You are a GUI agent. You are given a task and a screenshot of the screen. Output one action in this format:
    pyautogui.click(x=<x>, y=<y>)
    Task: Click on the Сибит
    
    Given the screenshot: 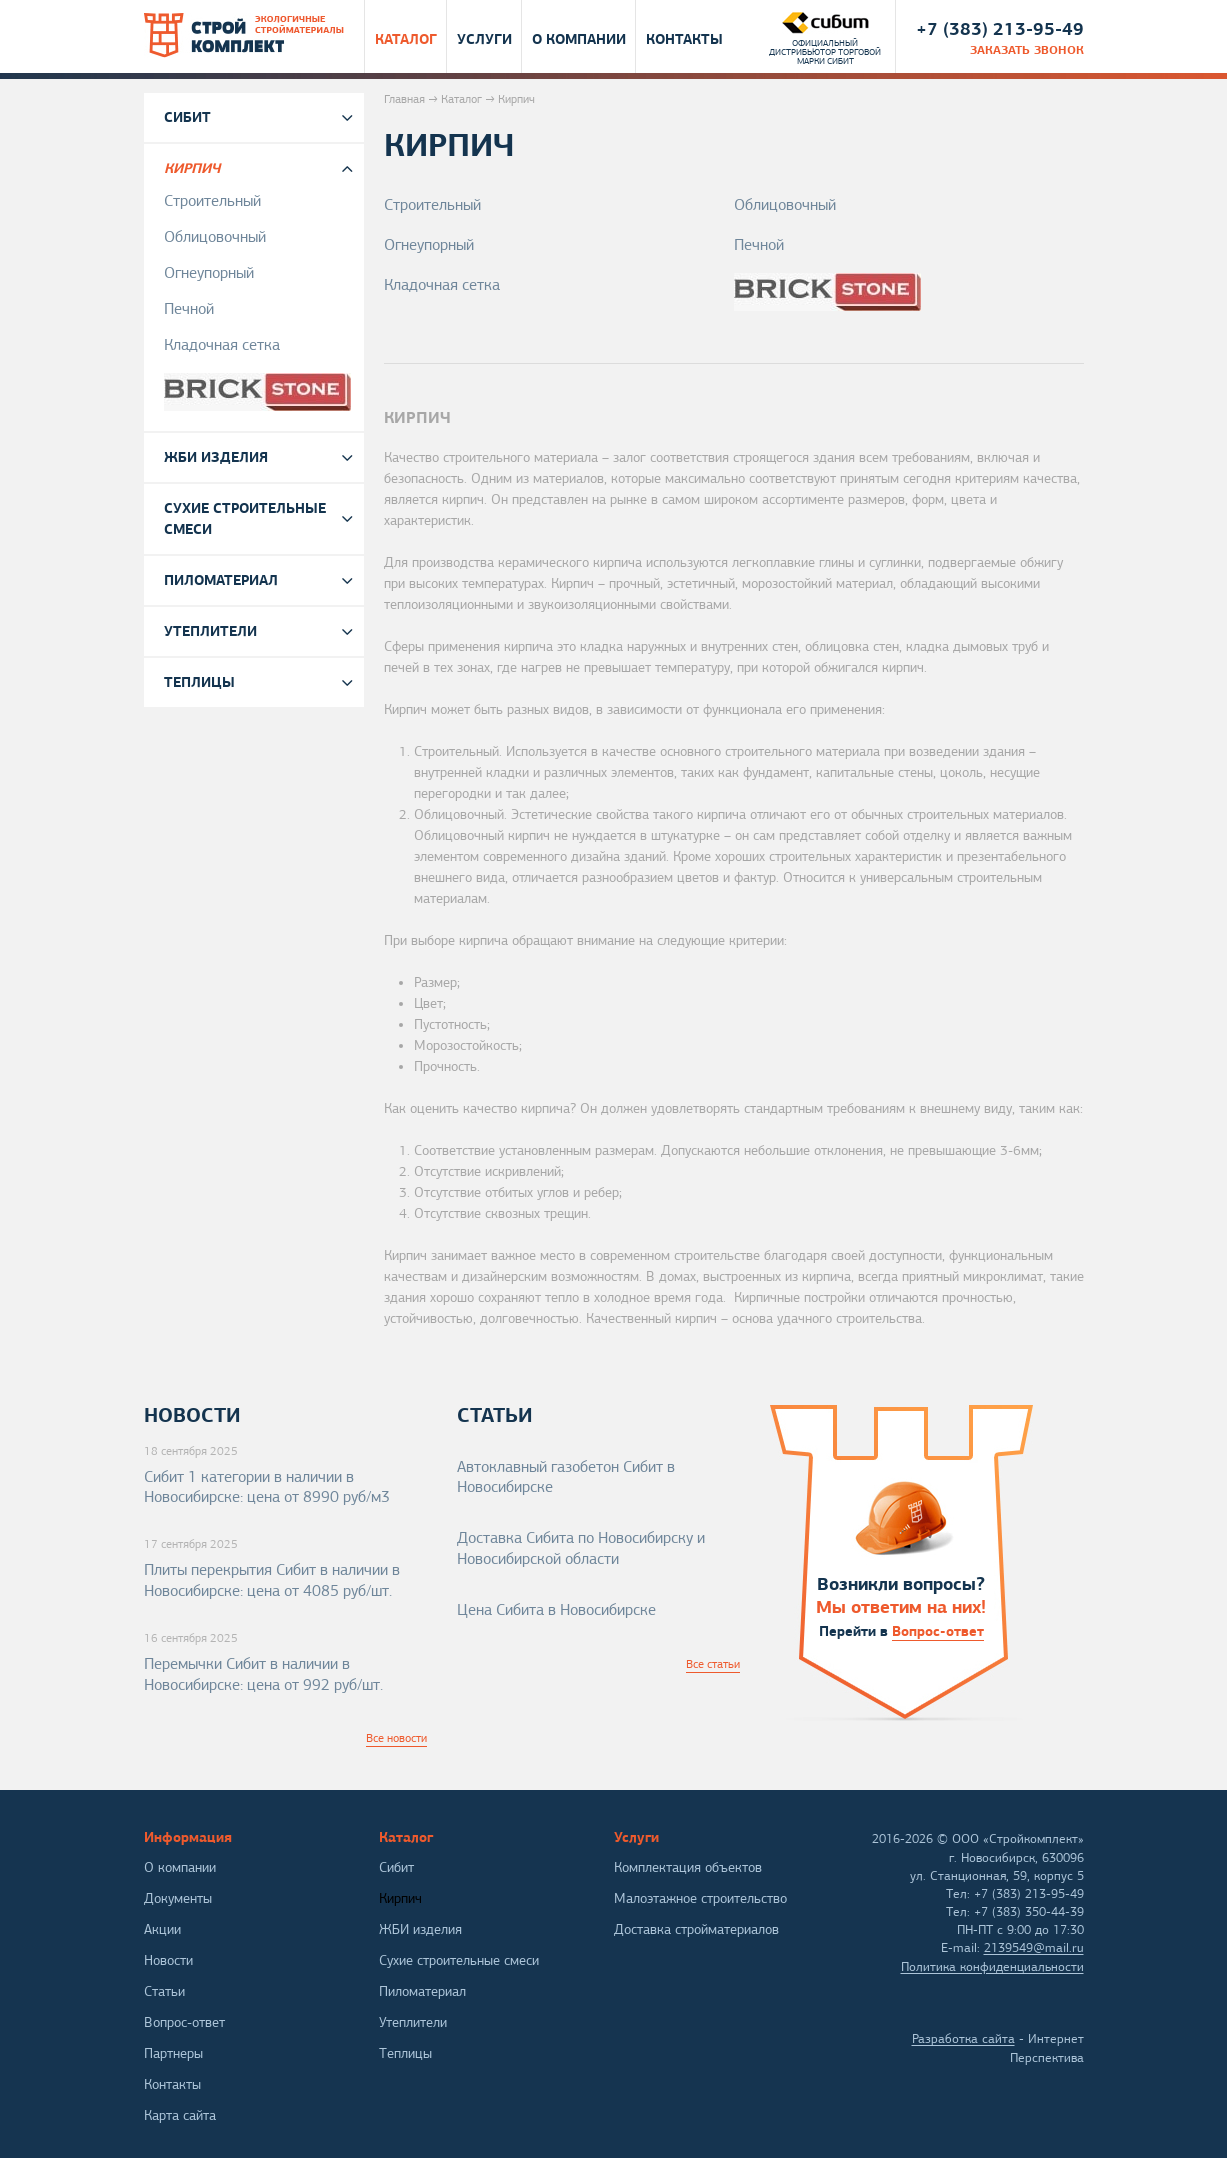 What is the action you would take?
    pyautogui.click(x=187, y=117)
    